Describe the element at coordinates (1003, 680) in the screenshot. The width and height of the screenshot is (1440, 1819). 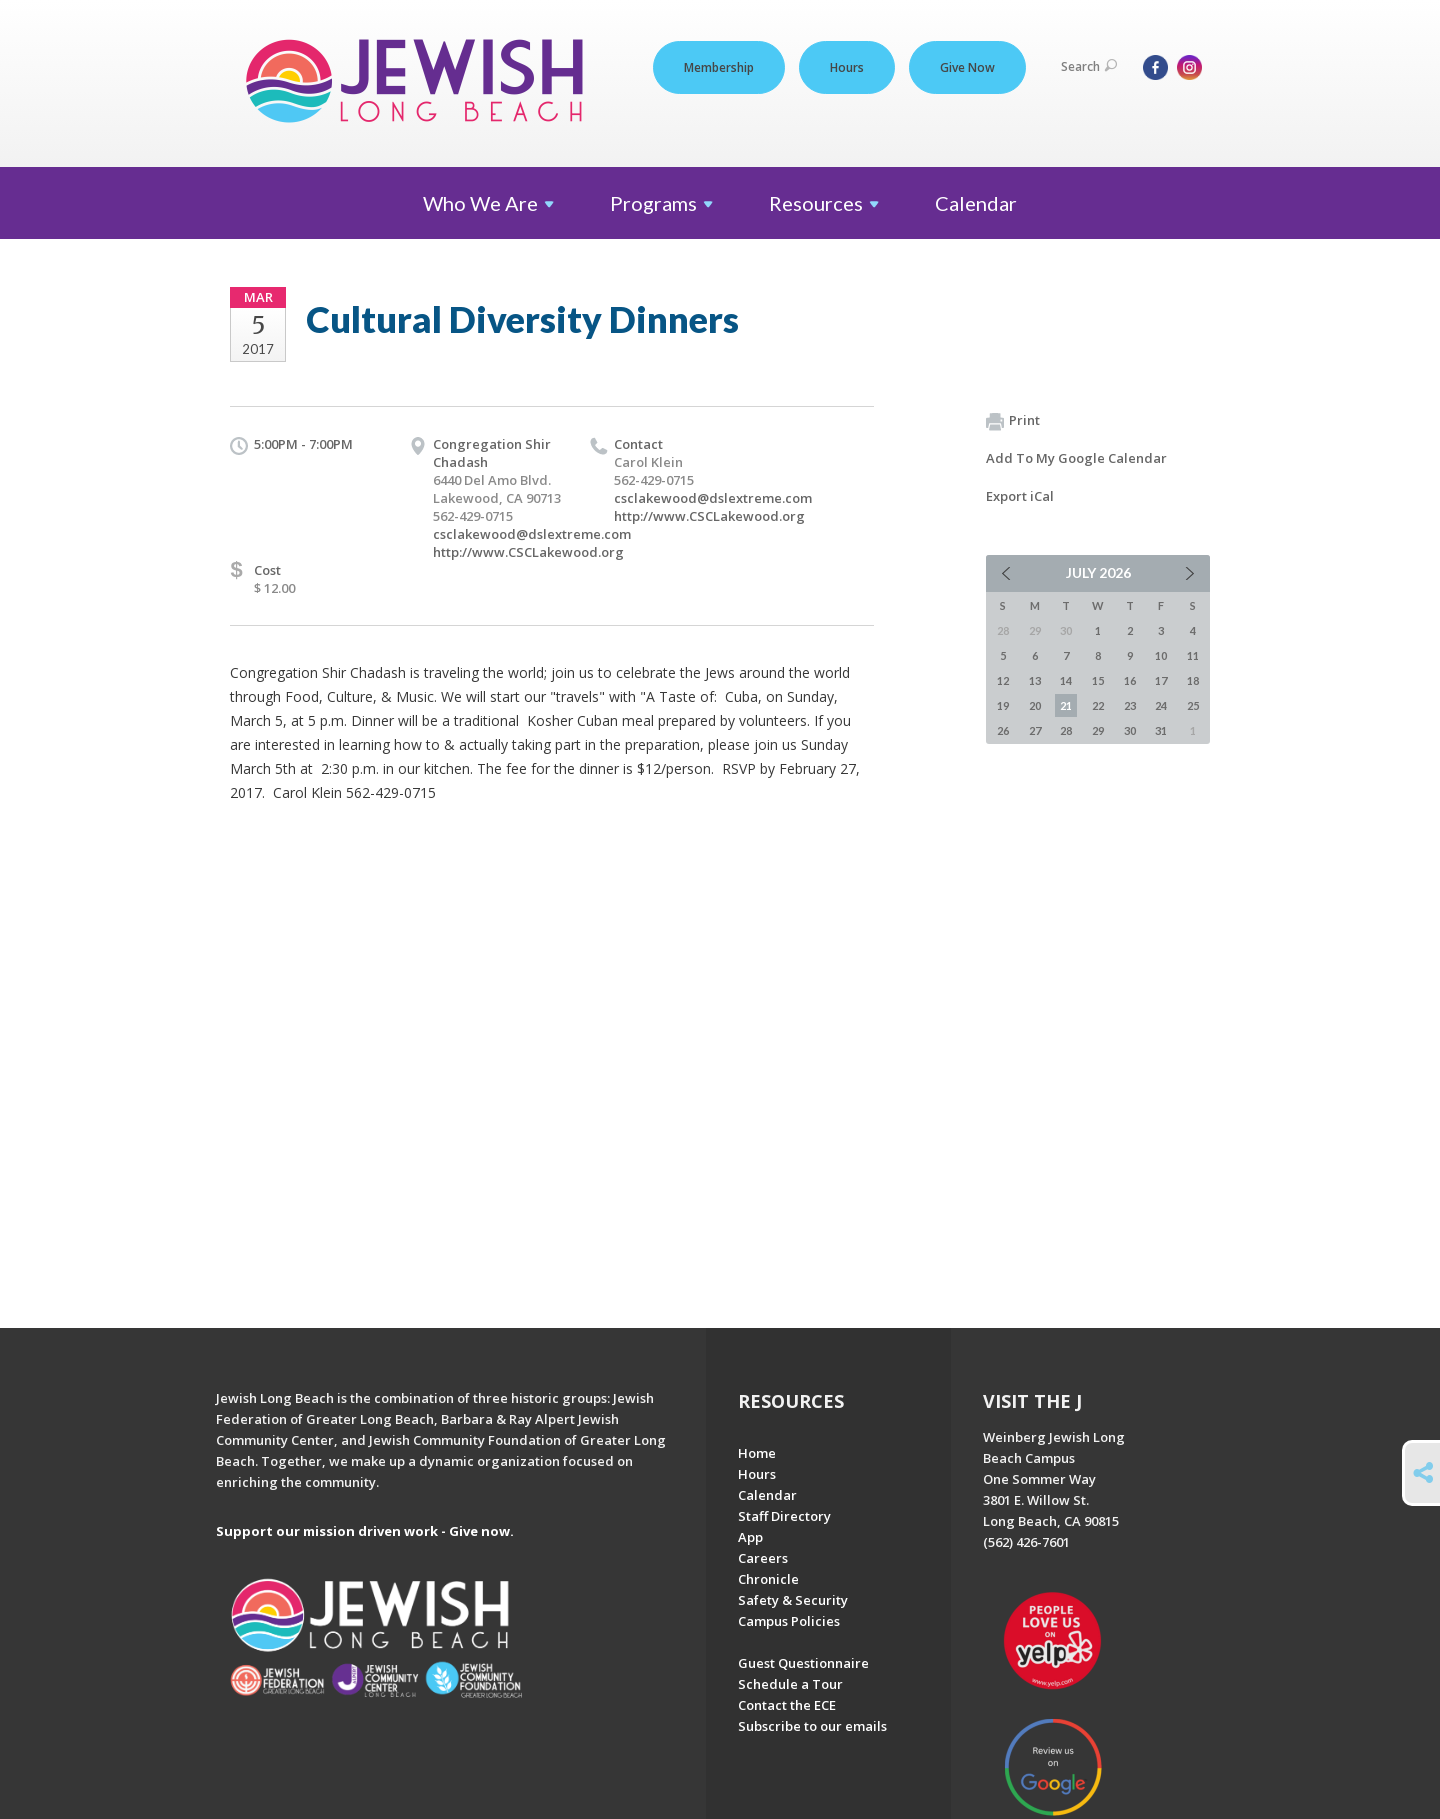
I see `12` at that location.